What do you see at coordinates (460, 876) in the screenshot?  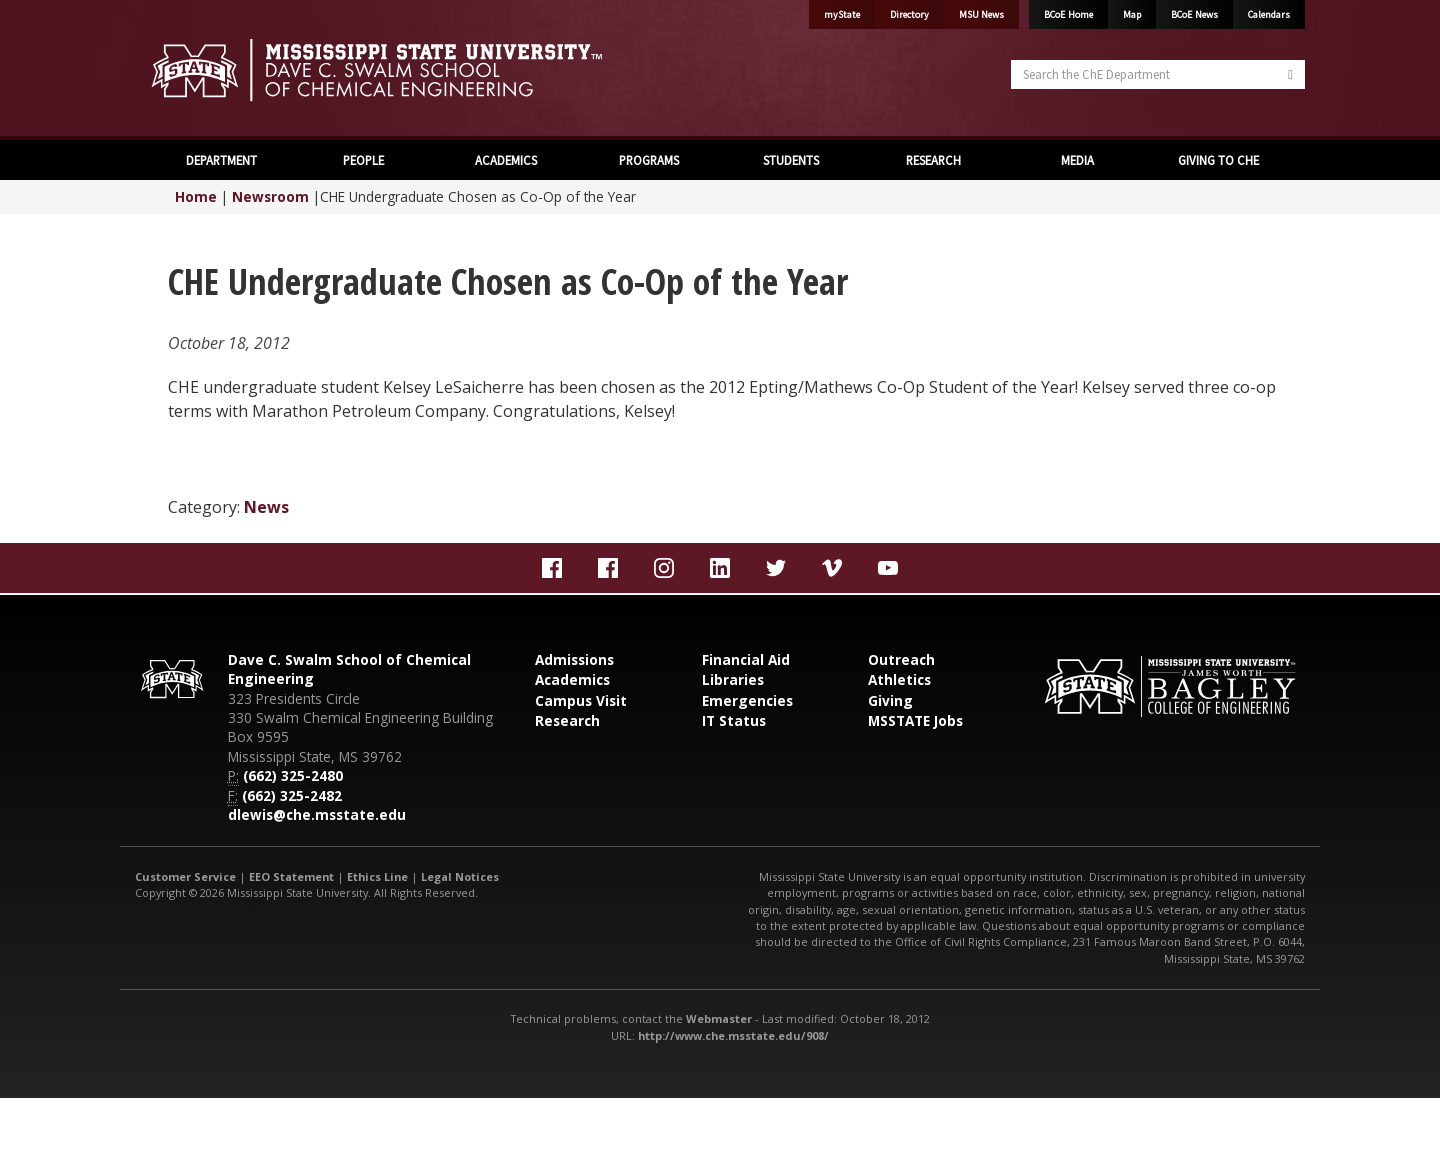 I see `Legal Notices` at bounding box center [460, 876].